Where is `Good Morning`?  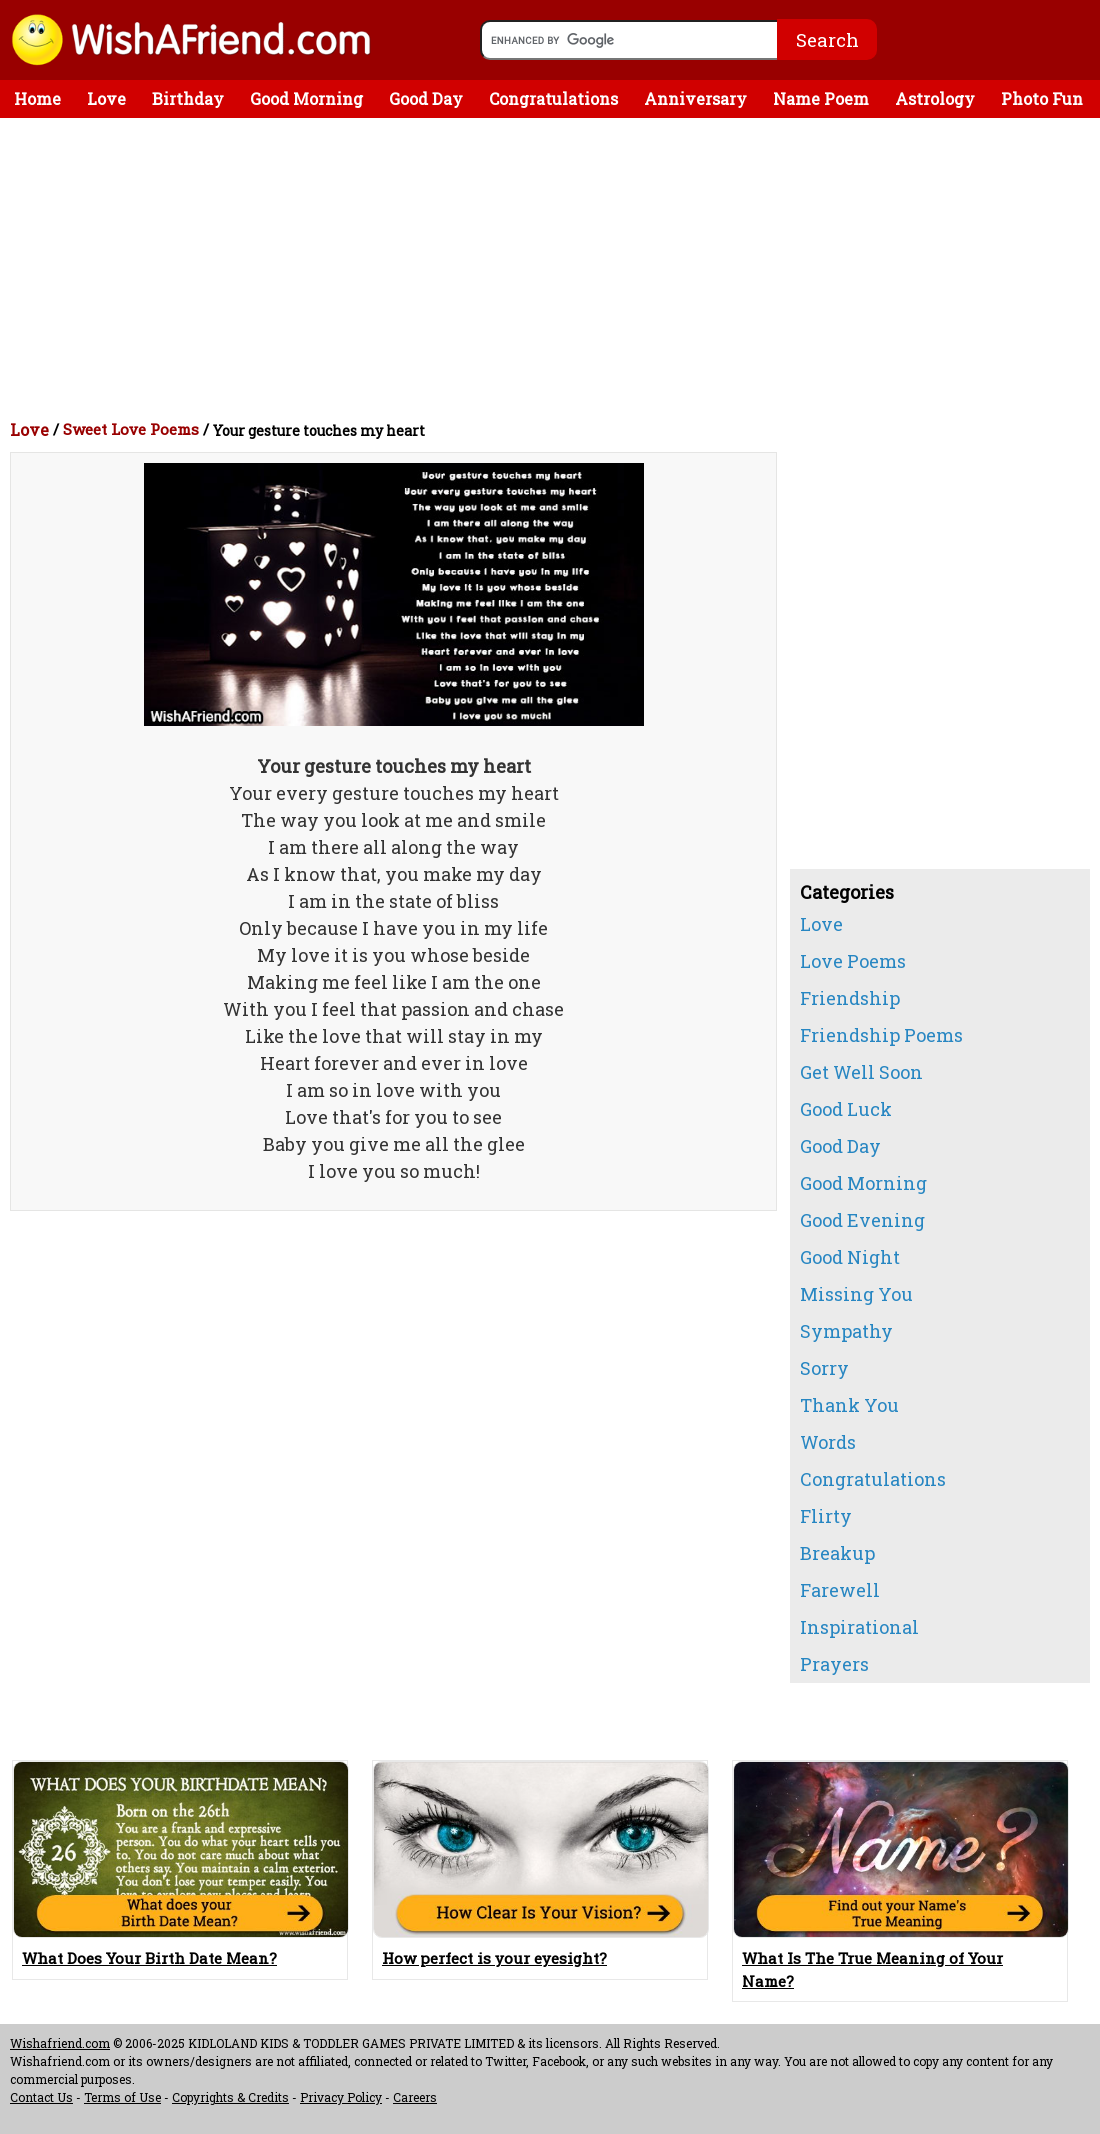
Good Morning is located at coordinates (306, 98).